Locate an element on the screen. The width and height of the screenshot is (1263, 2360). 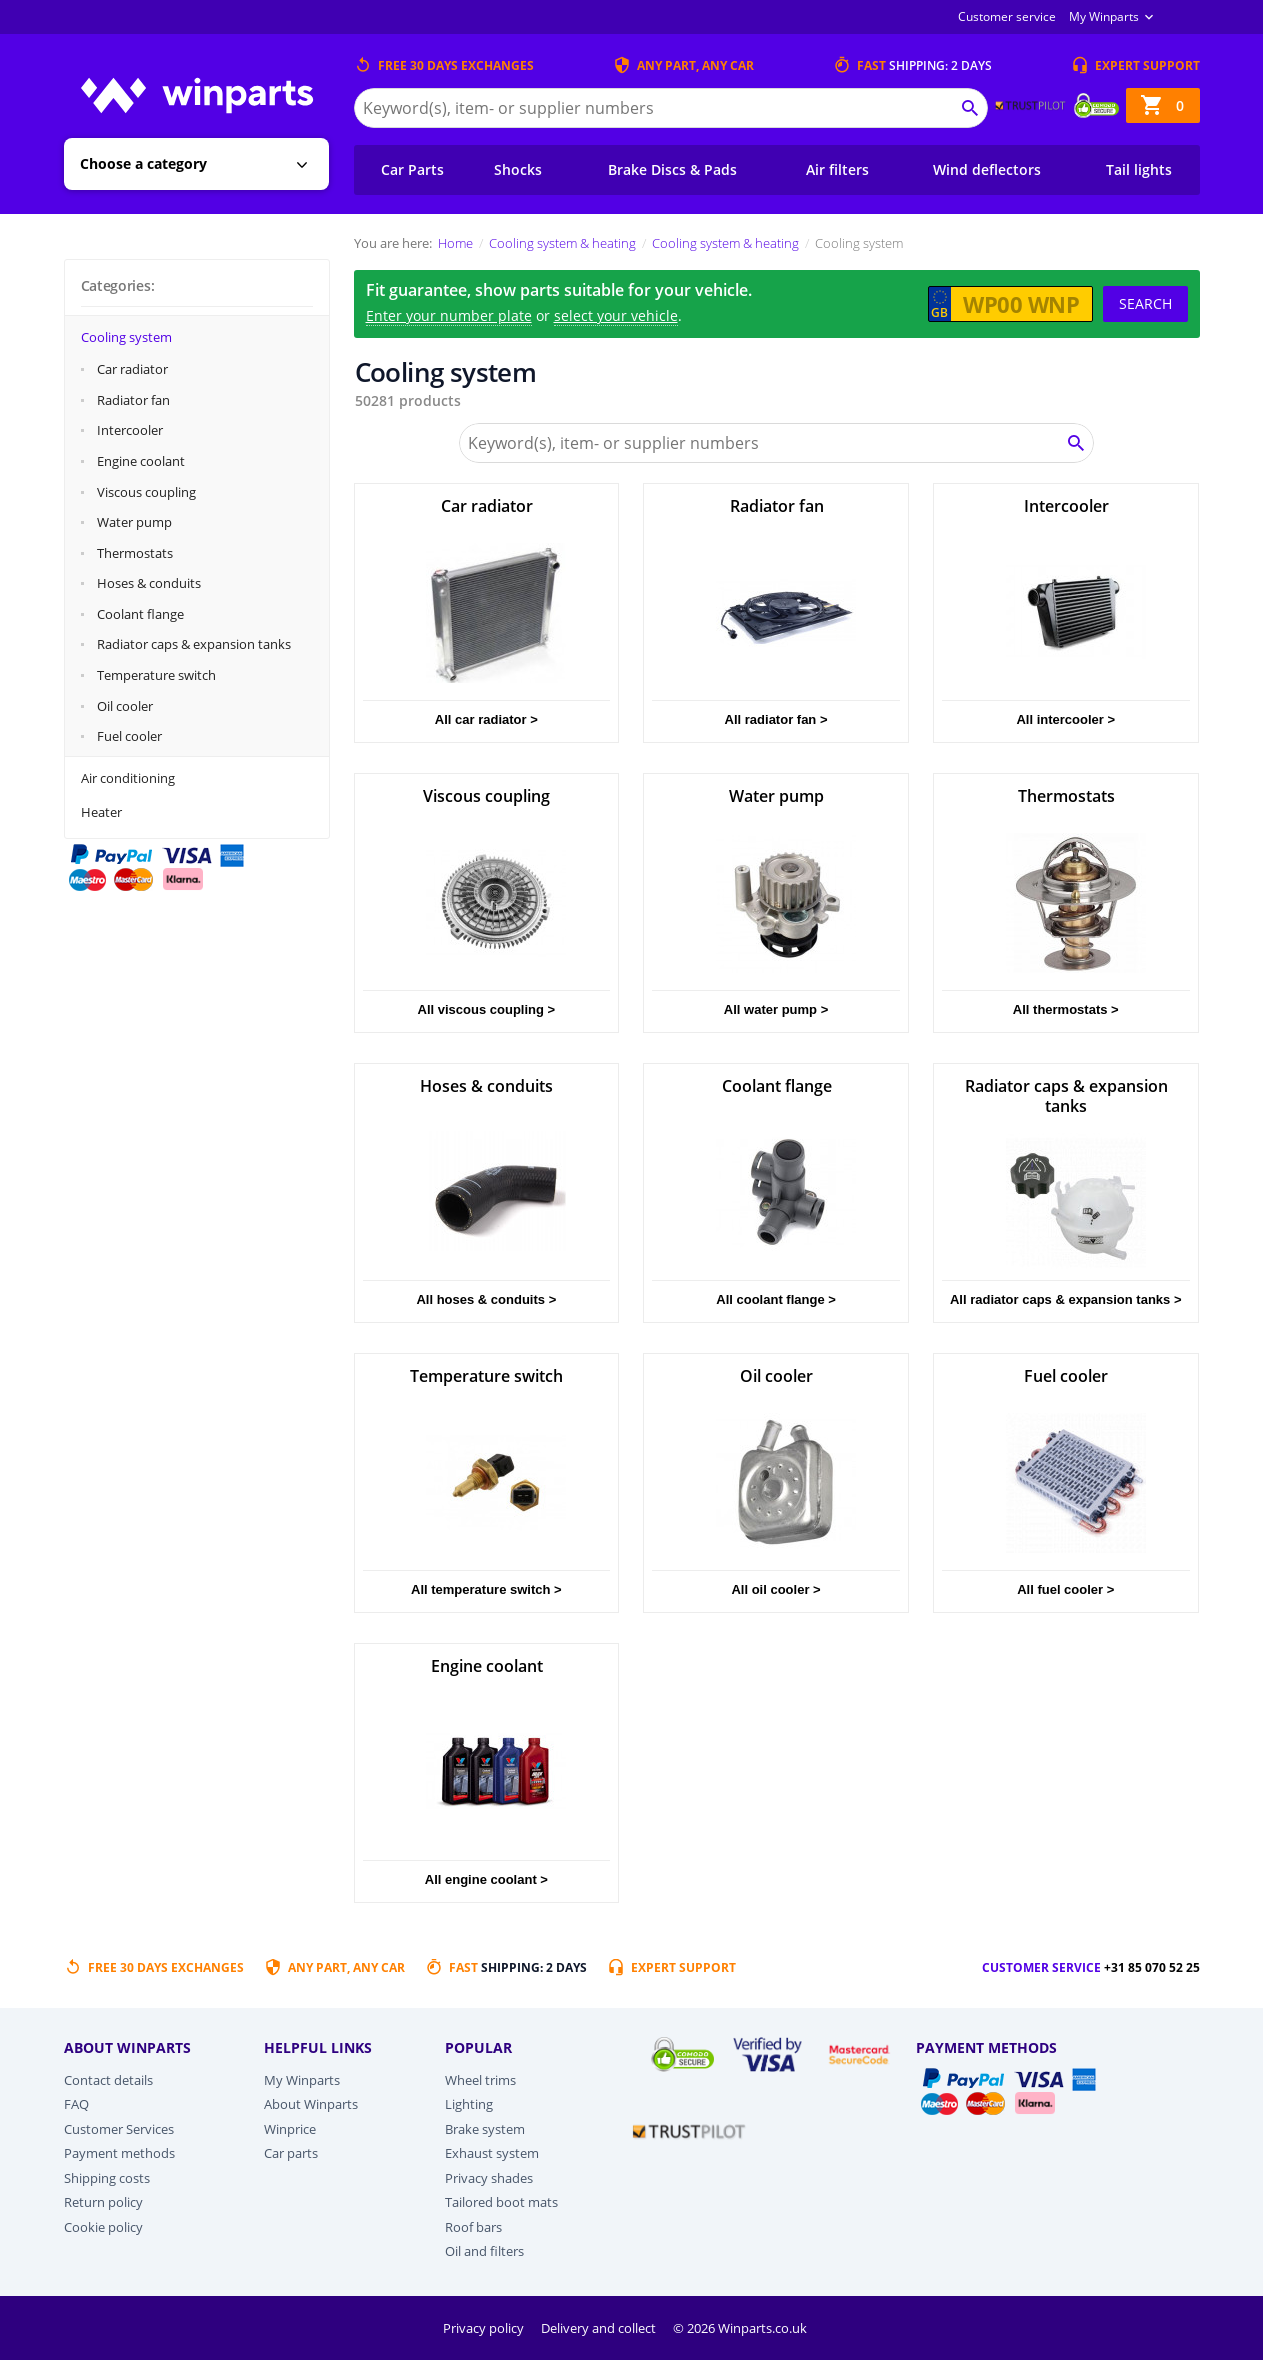
Contact details is located at coordinates (108, 2080).